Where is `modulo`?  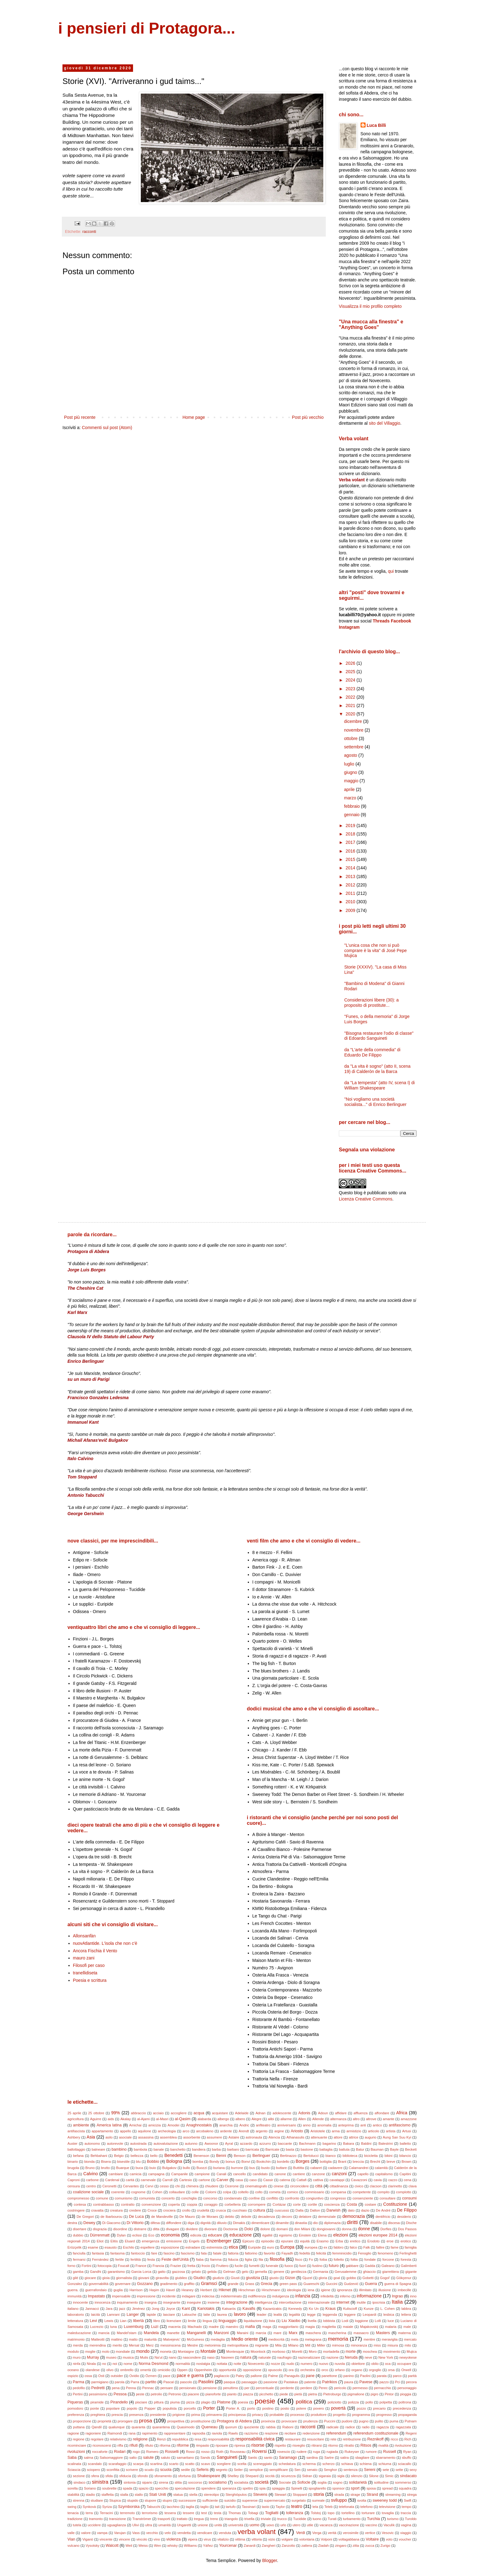 modulo is located at coordinates (73, 2351).